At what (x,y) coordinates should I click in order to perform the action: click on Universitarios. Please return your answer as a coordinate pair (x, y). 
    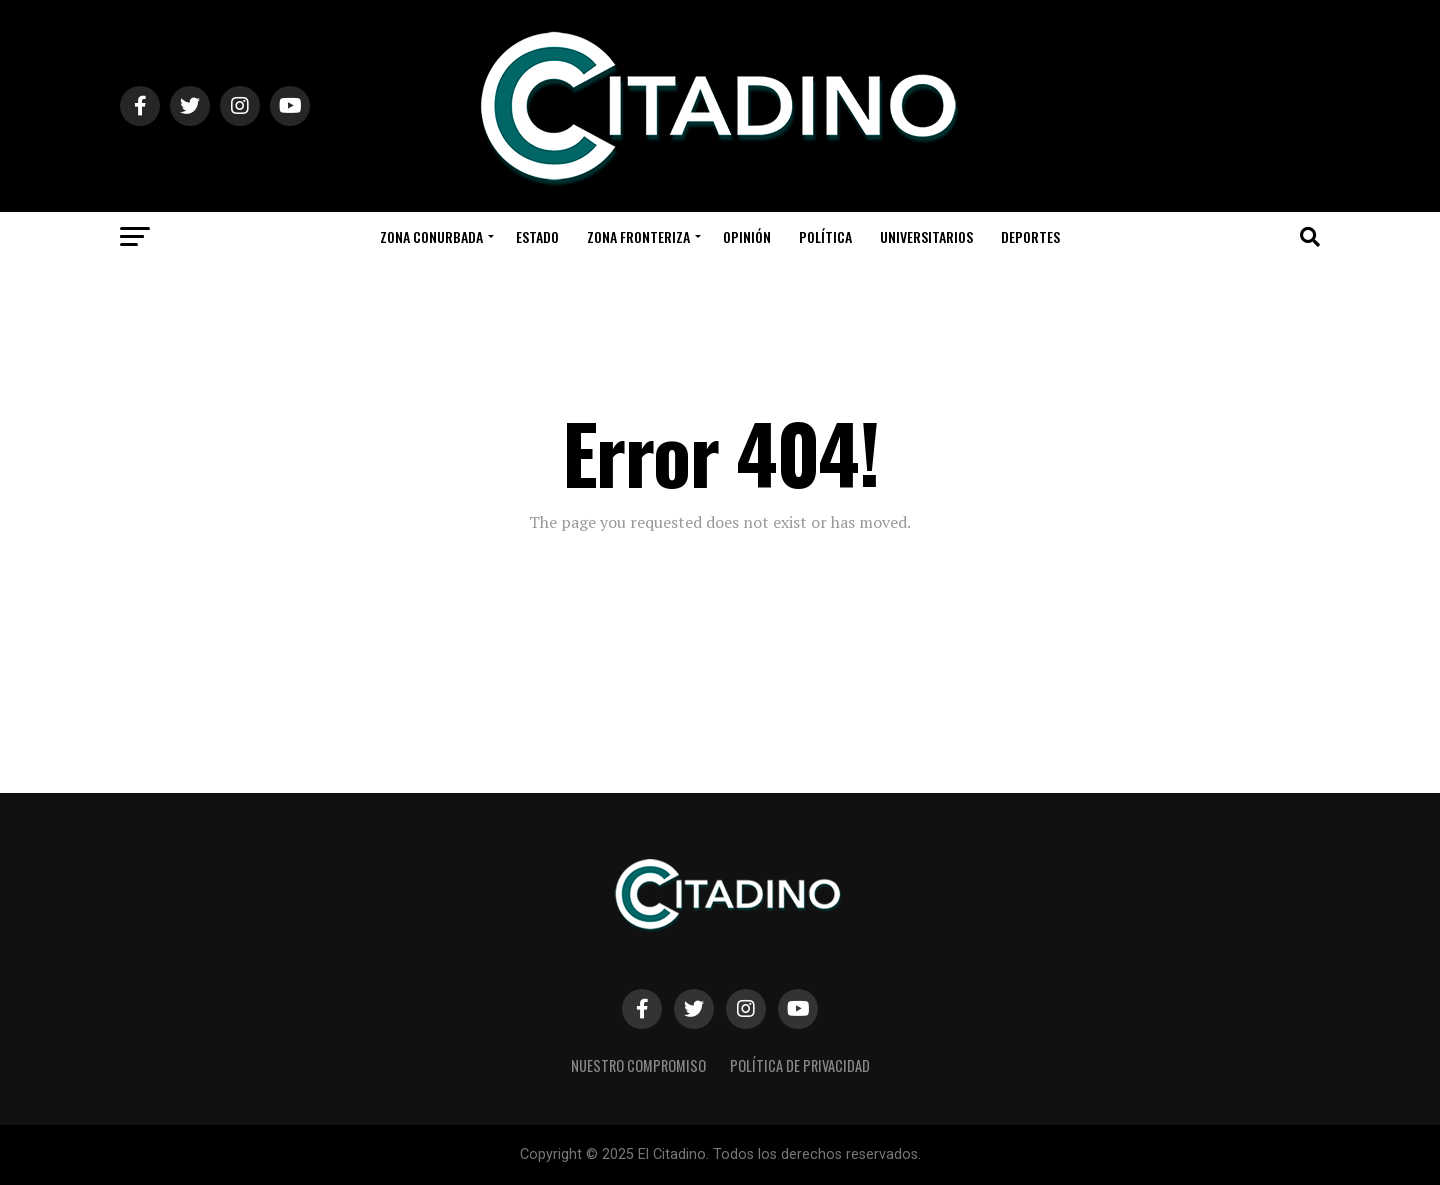
    Looking at the image, I should click on (926, 236).